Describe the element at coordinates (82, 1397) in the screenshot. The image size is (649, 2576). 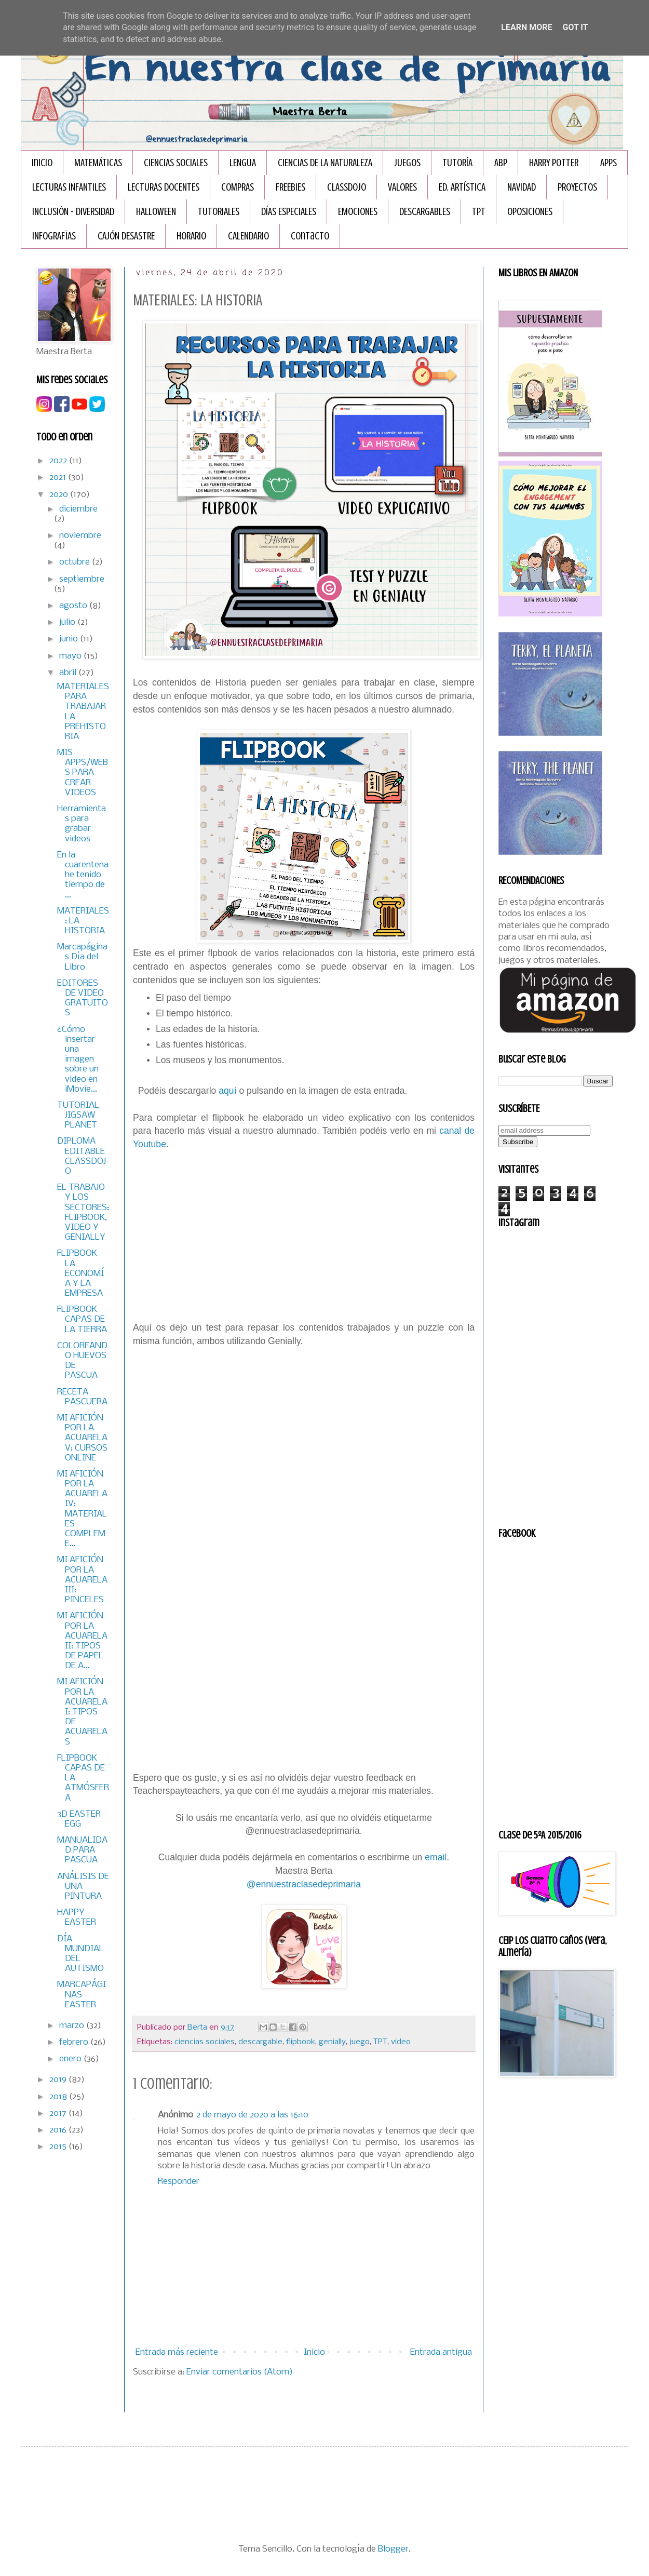
I see `RECETA PASCUERA` at that location.